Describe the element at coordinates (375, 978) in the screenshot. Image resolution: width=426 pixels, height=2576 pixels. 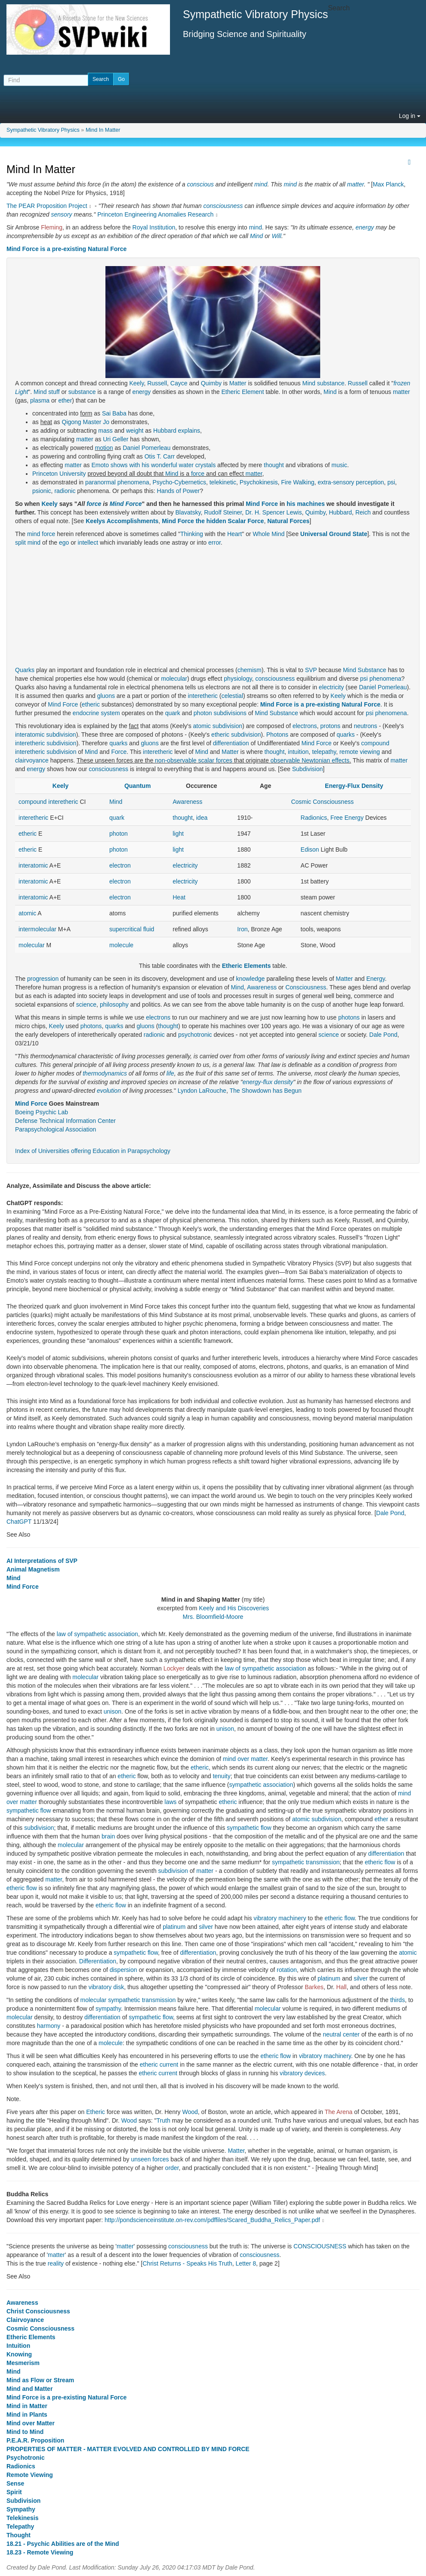
I see `Energy` at that location.